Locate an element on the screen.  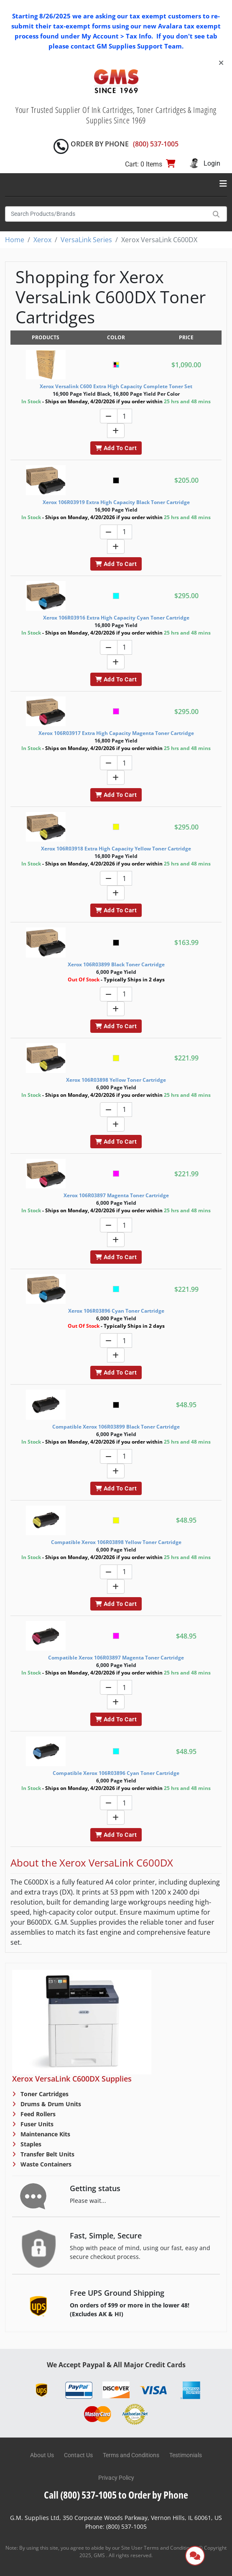
Compatible Xerox 106R03899 Black Toner Cartridge is located at coordinates (116, 1426).